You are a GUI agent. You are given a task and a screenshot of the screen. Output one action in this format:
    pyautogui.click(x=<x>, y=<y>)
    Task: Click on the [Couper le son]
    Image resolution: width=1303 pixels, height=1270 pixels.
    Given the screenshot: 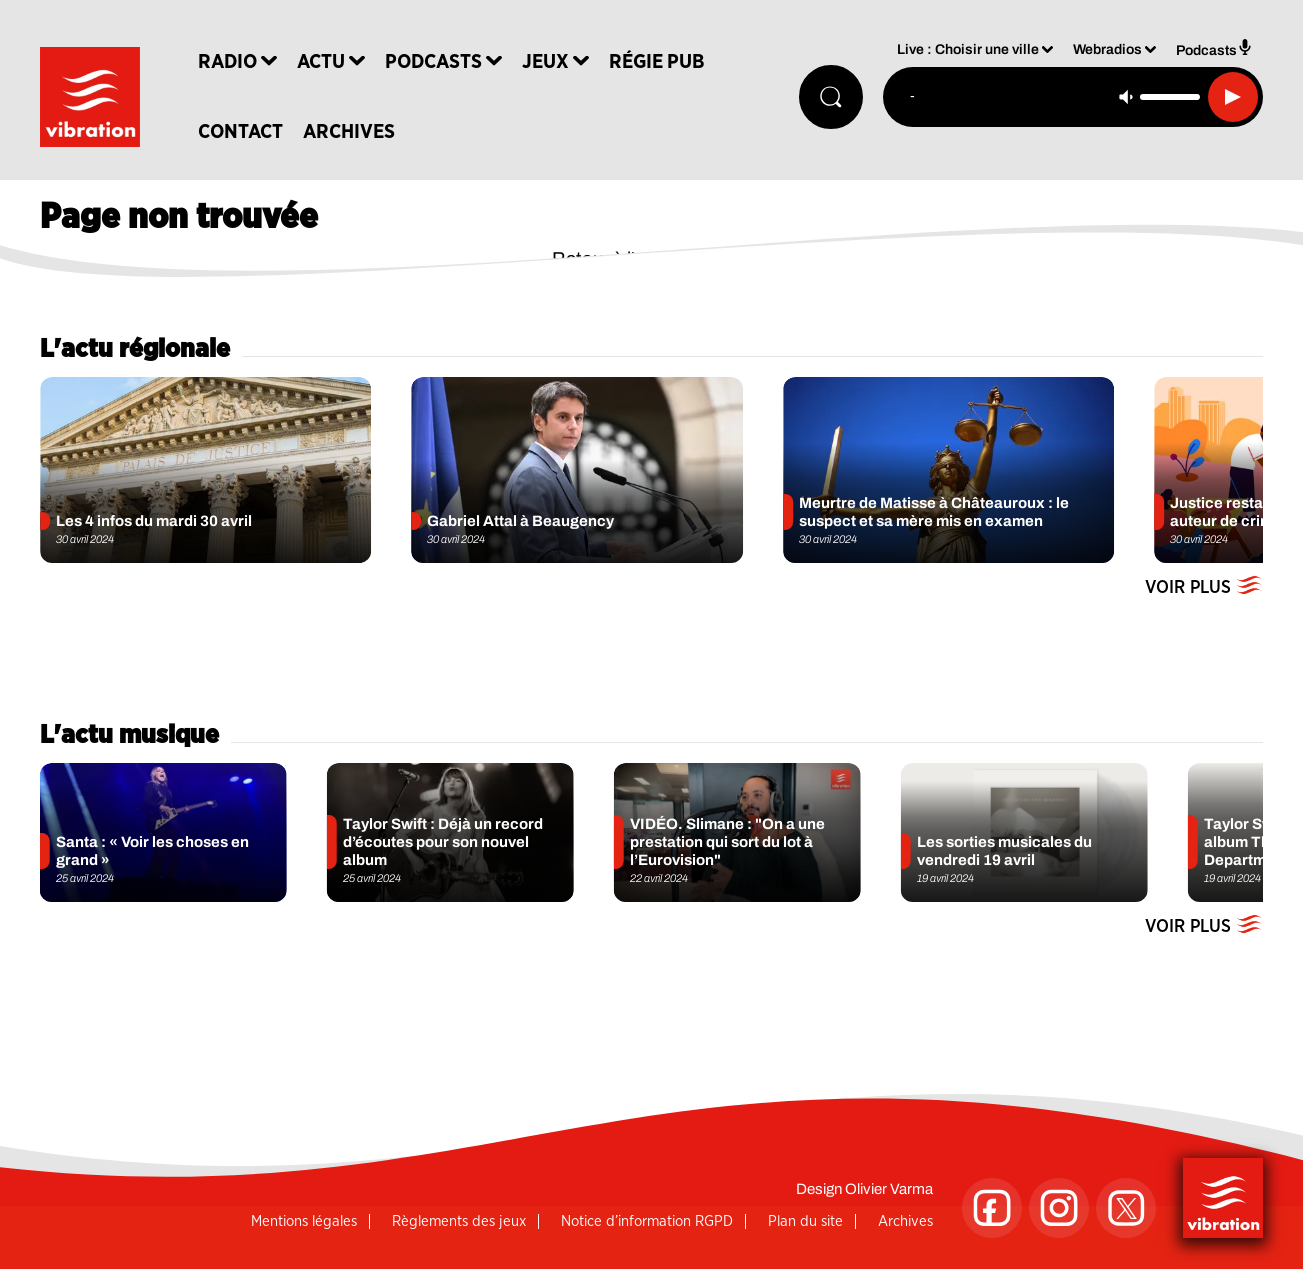 What is the action you would take?
    pyautogui.click(x=1126, y=97)
    